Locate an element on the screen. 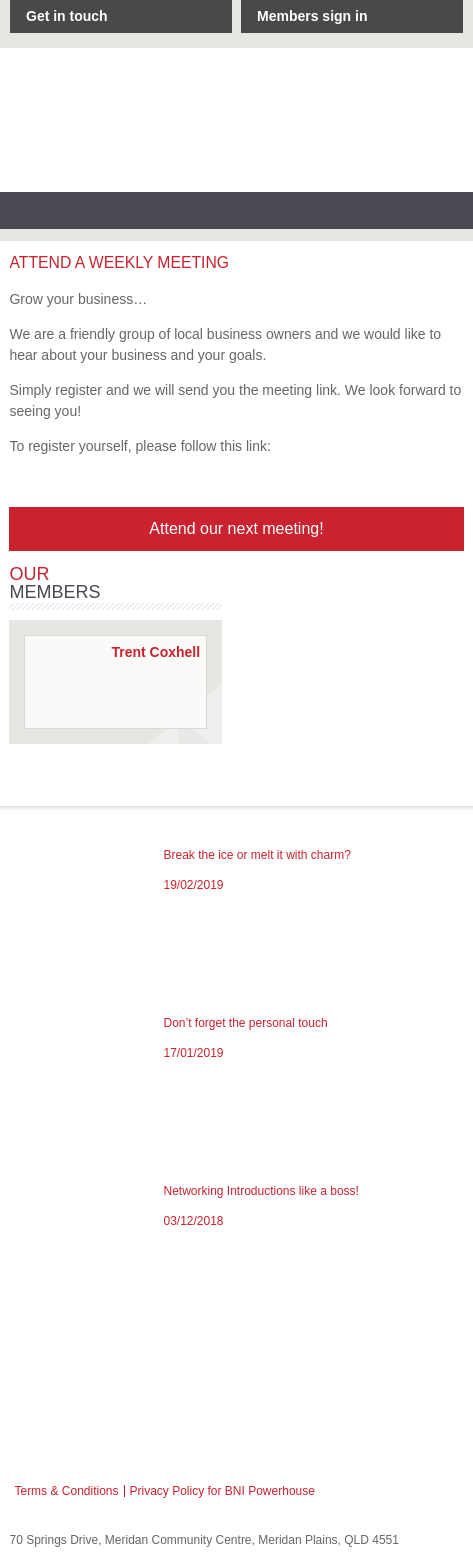  Members sign in is located at coordinates (312, 16).